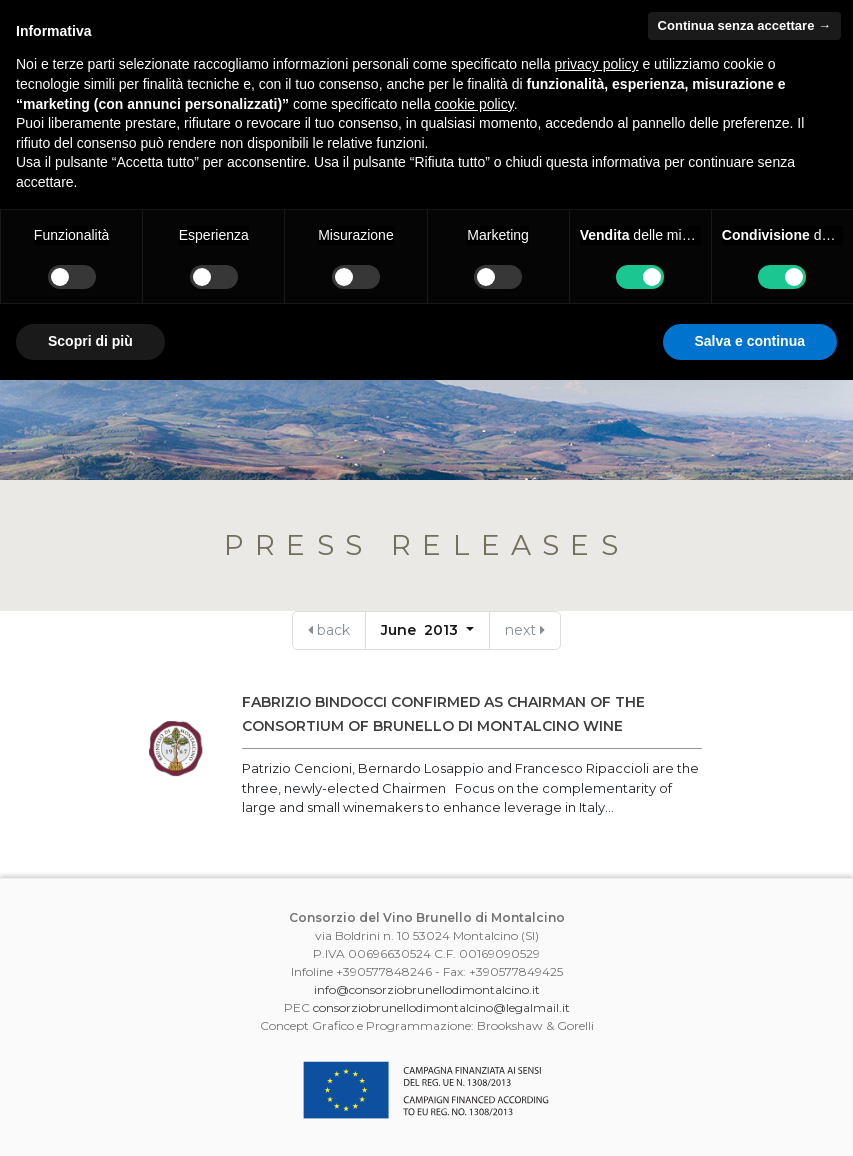  I want to click on privacy policy [button], so click(597, 64).